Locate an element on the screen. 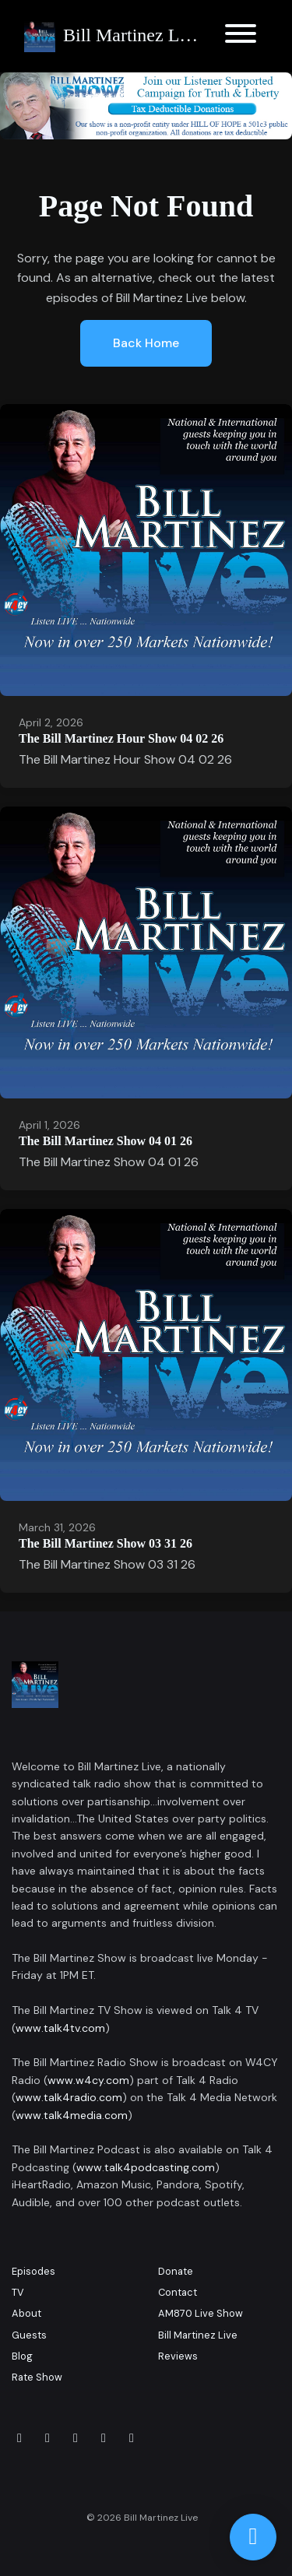  [x-twitter icon] is located at coordinates (103, 2438).